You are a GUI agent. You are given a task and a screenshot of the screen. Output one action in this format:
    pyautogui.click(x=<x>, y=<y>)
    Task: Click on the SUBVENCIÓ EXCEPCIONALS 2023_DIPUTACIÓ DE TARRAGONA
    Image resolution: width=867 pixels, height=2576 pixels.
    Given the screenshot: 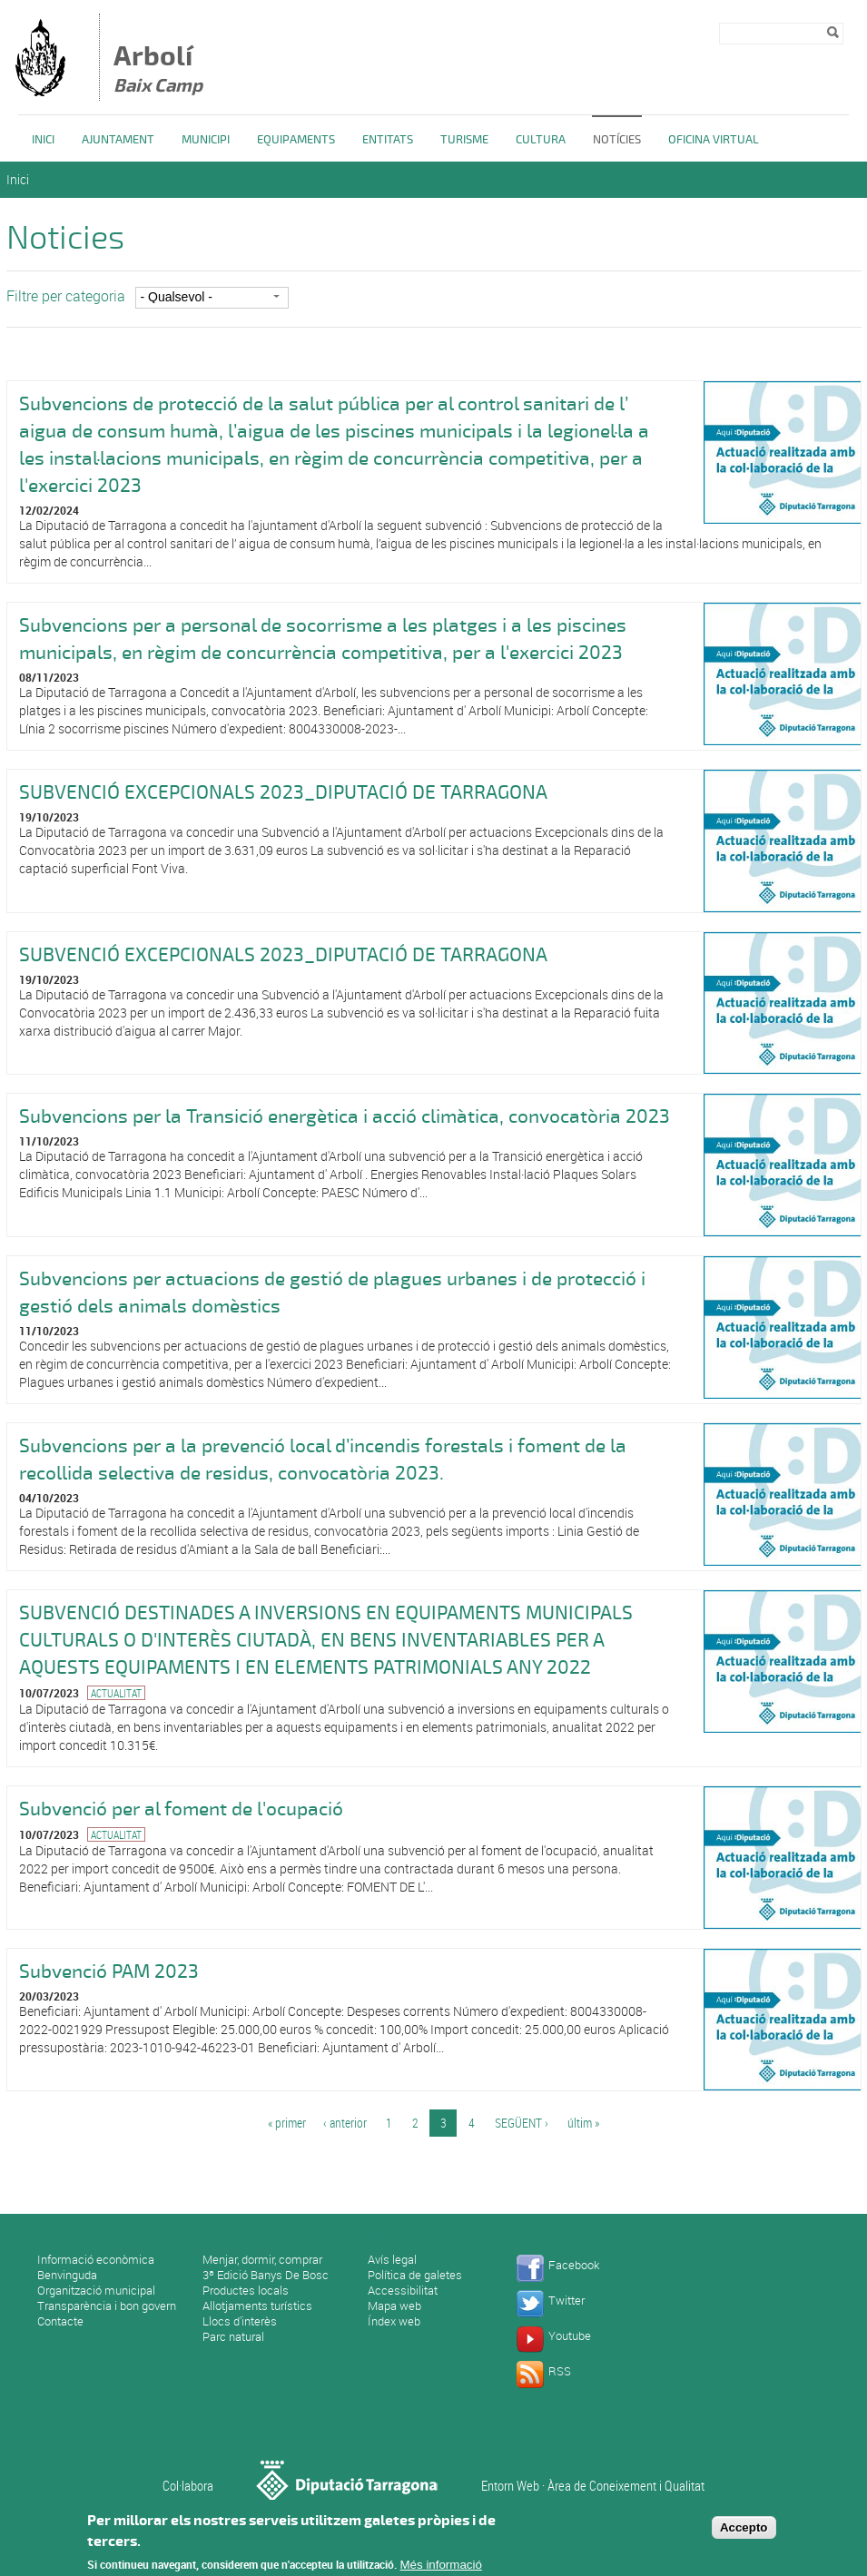 What is the action you would take?
    pyautogui.click(x=283, y=792)
    